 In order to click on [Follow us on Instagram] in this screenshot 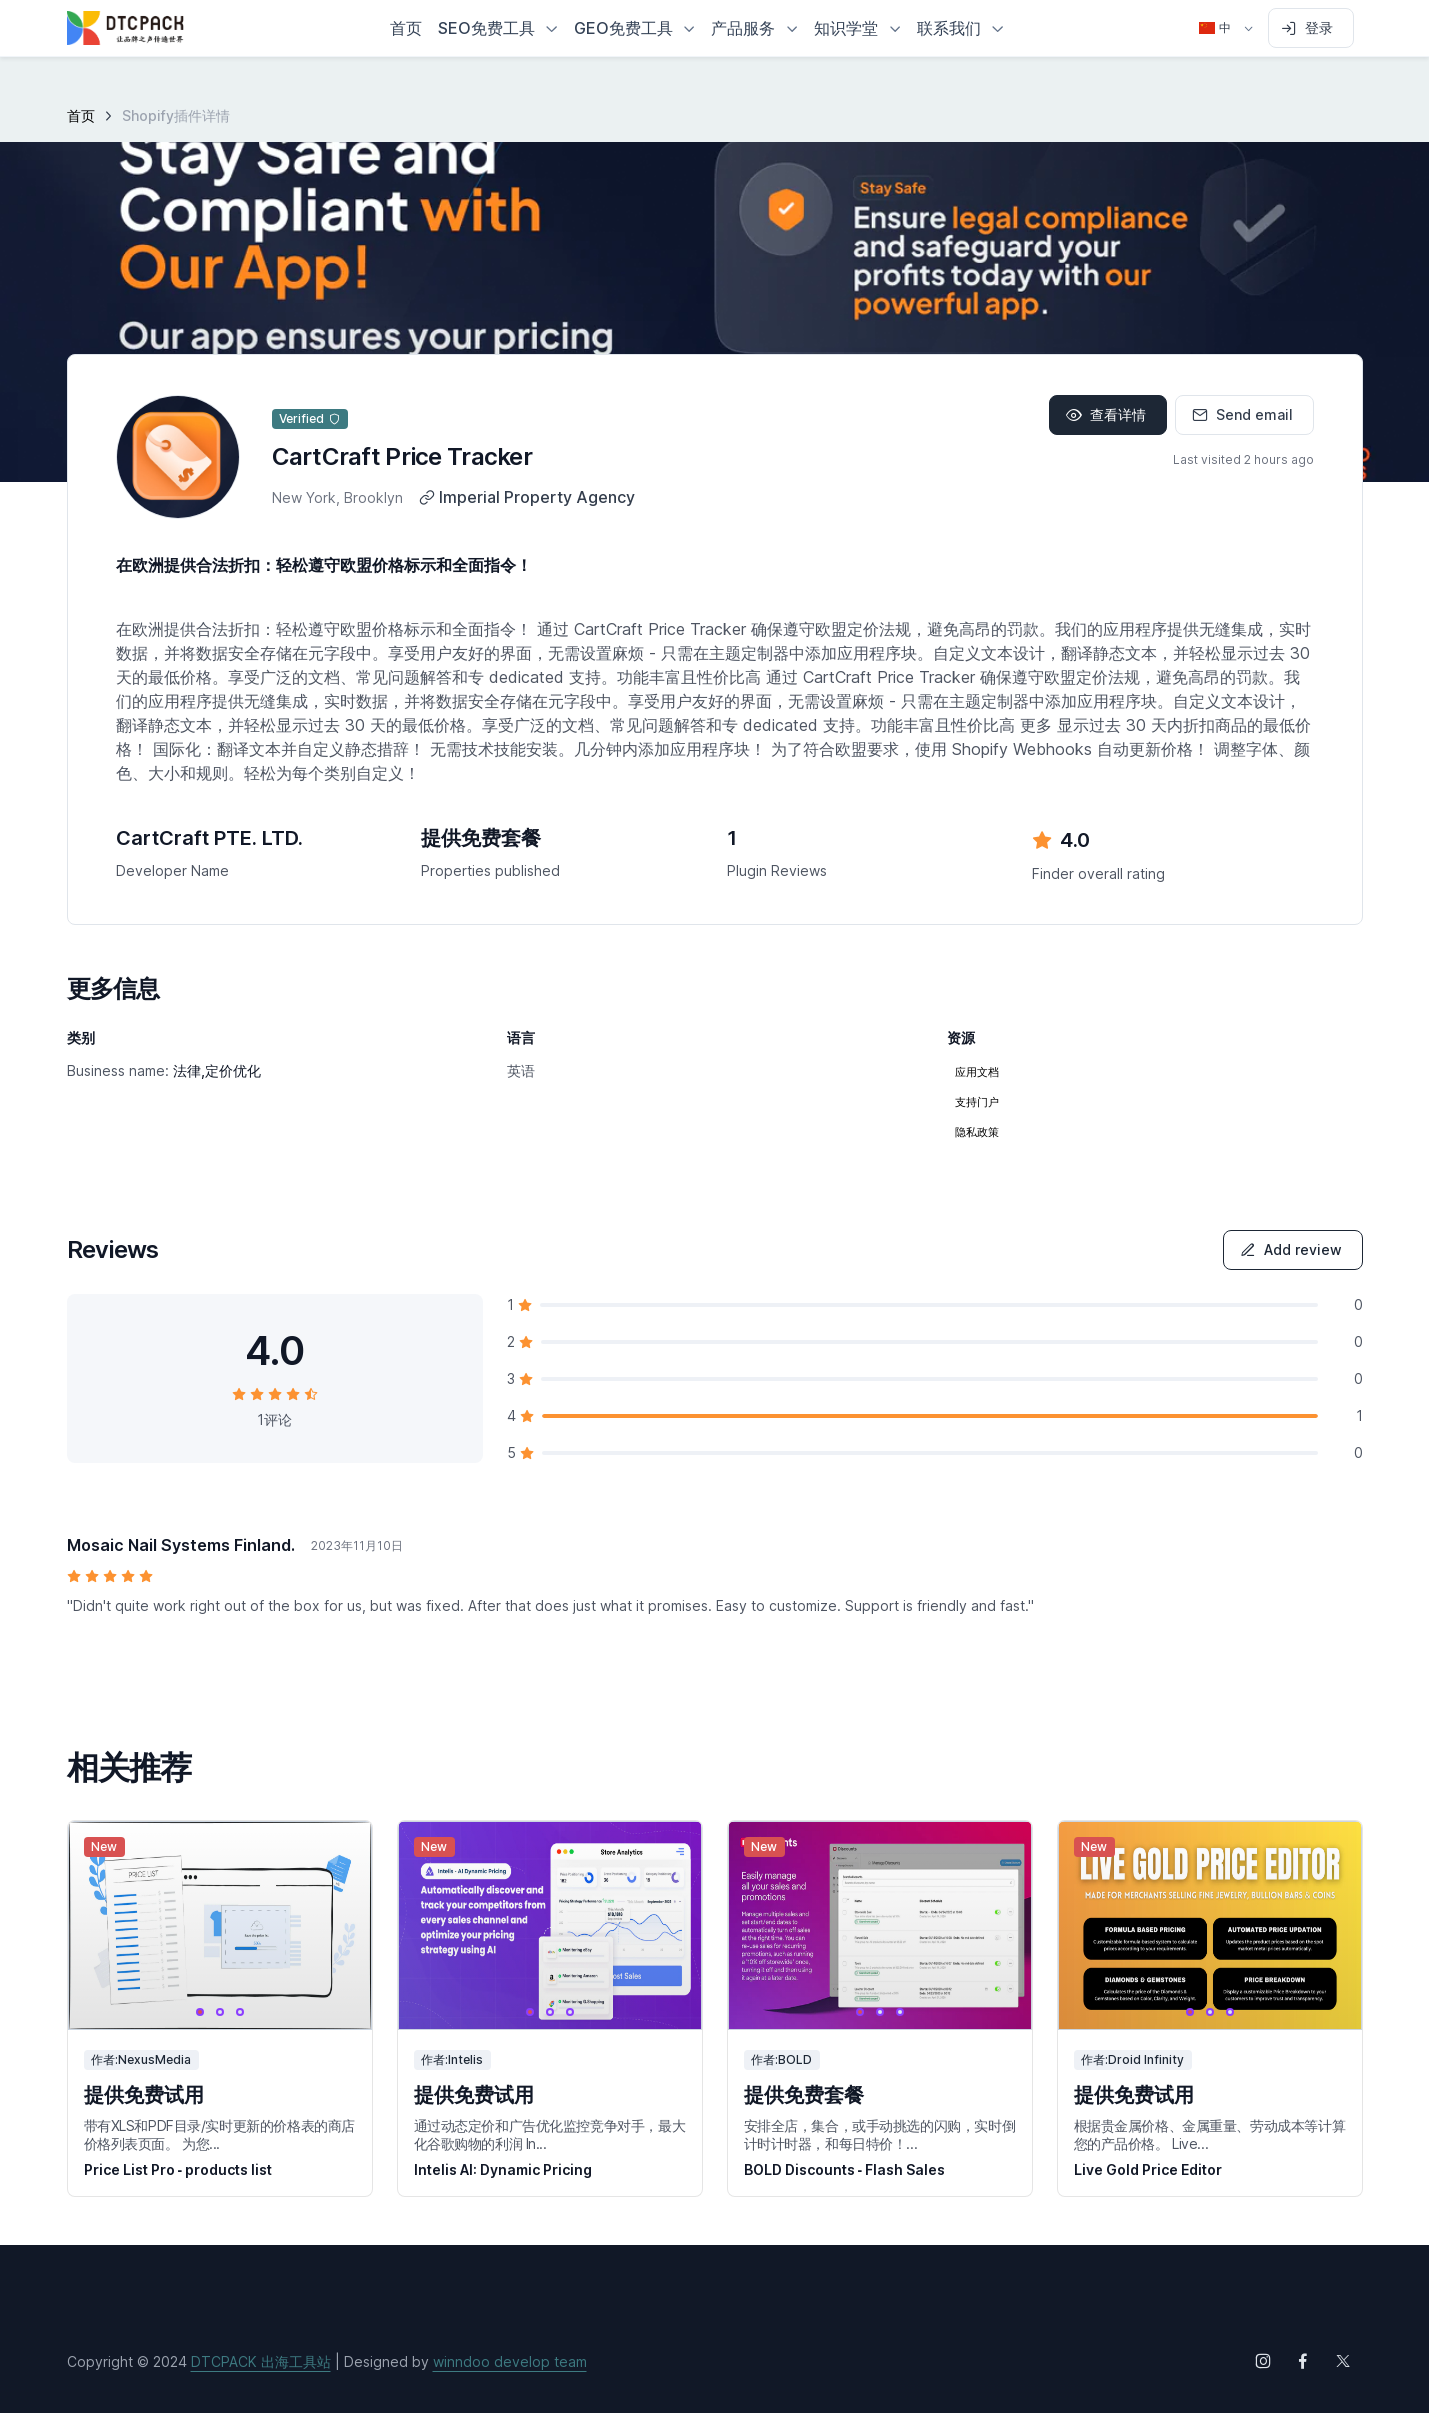, I will do `click(1263, 2361)`.